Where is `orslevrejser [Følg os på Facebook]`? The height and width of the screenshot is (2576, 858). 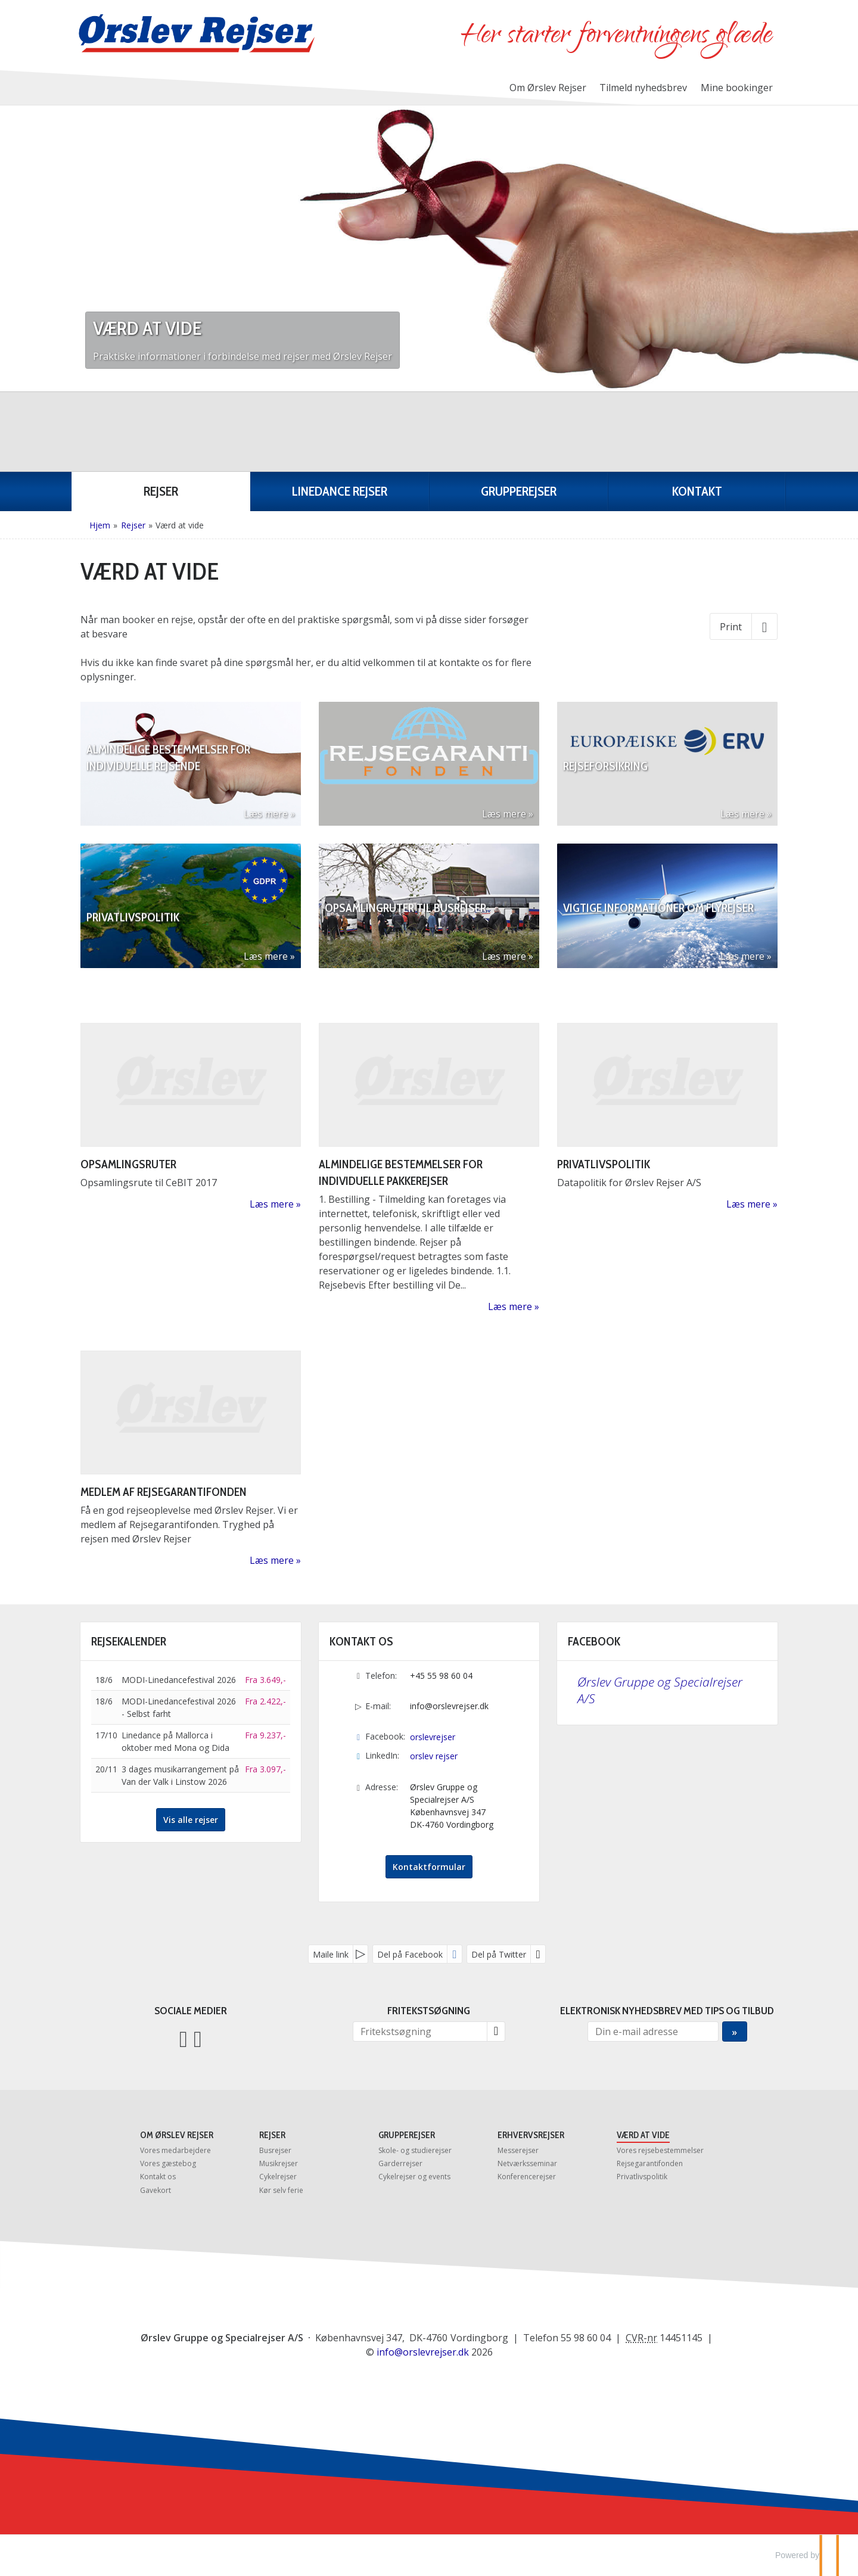 orslevrejser [Følg os på Facebook] is located at coordinates (432, 1737).